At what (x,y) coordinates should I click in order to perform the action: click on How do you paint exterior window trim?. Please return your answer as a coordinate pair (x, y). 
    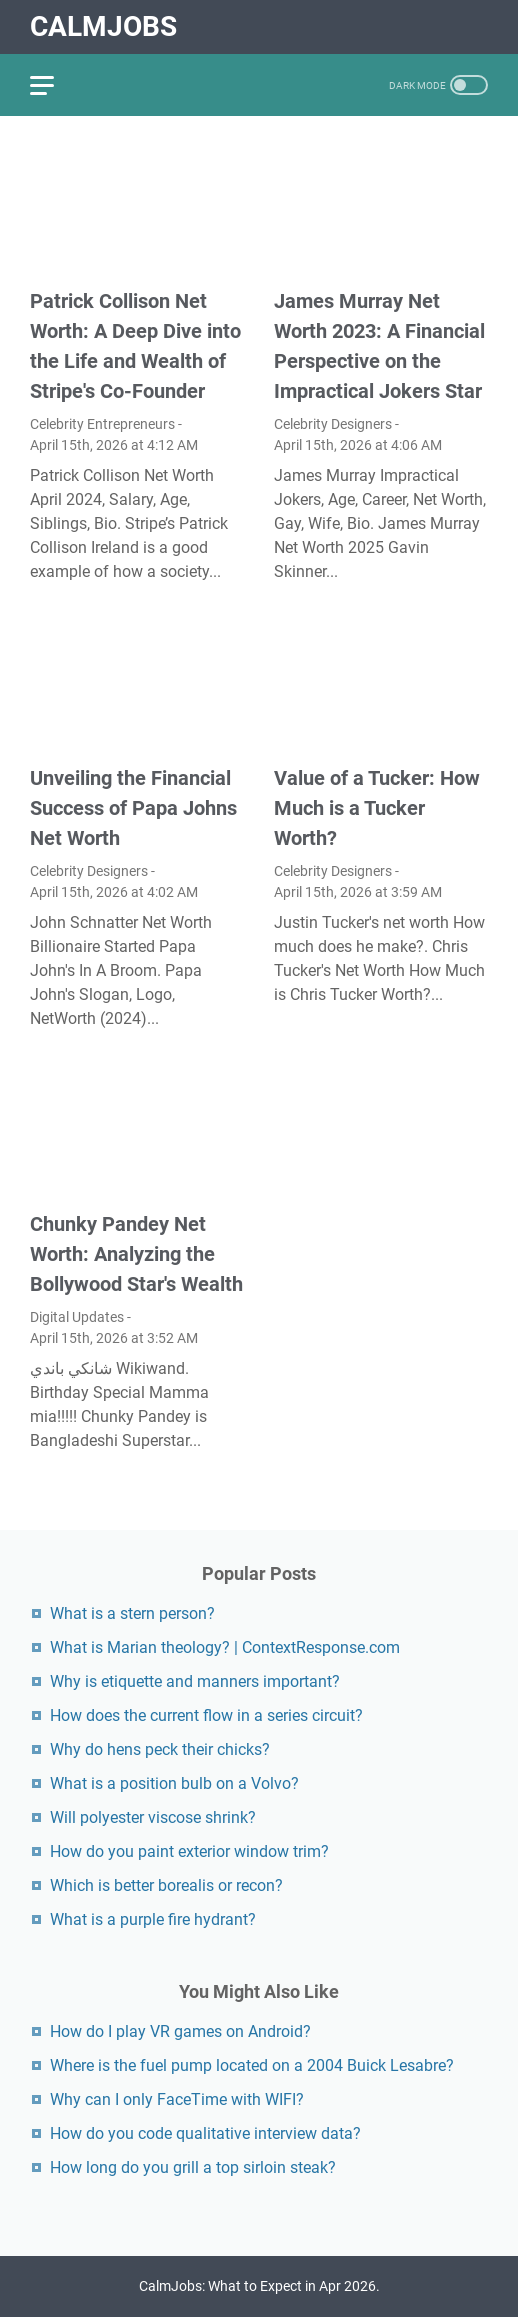
    Looking at the image, I should click on (189, 1851).